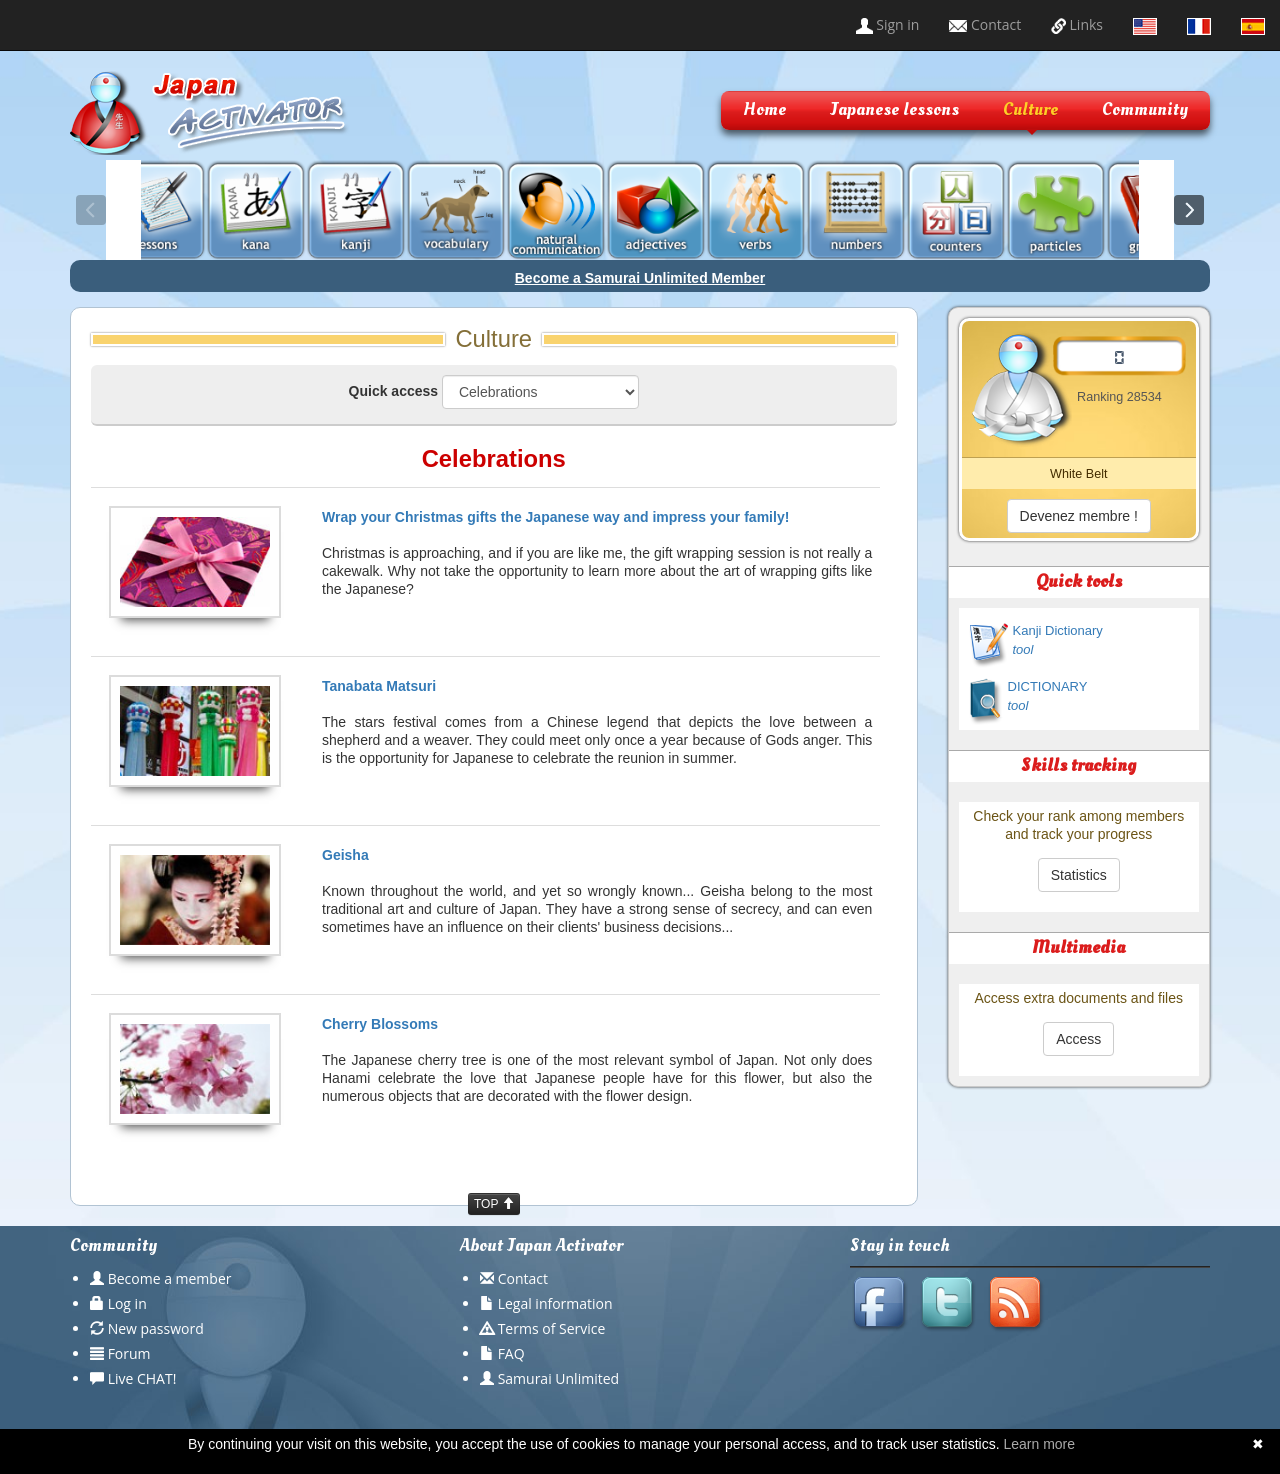  I want to click on FAQ, so click(511, 1353).